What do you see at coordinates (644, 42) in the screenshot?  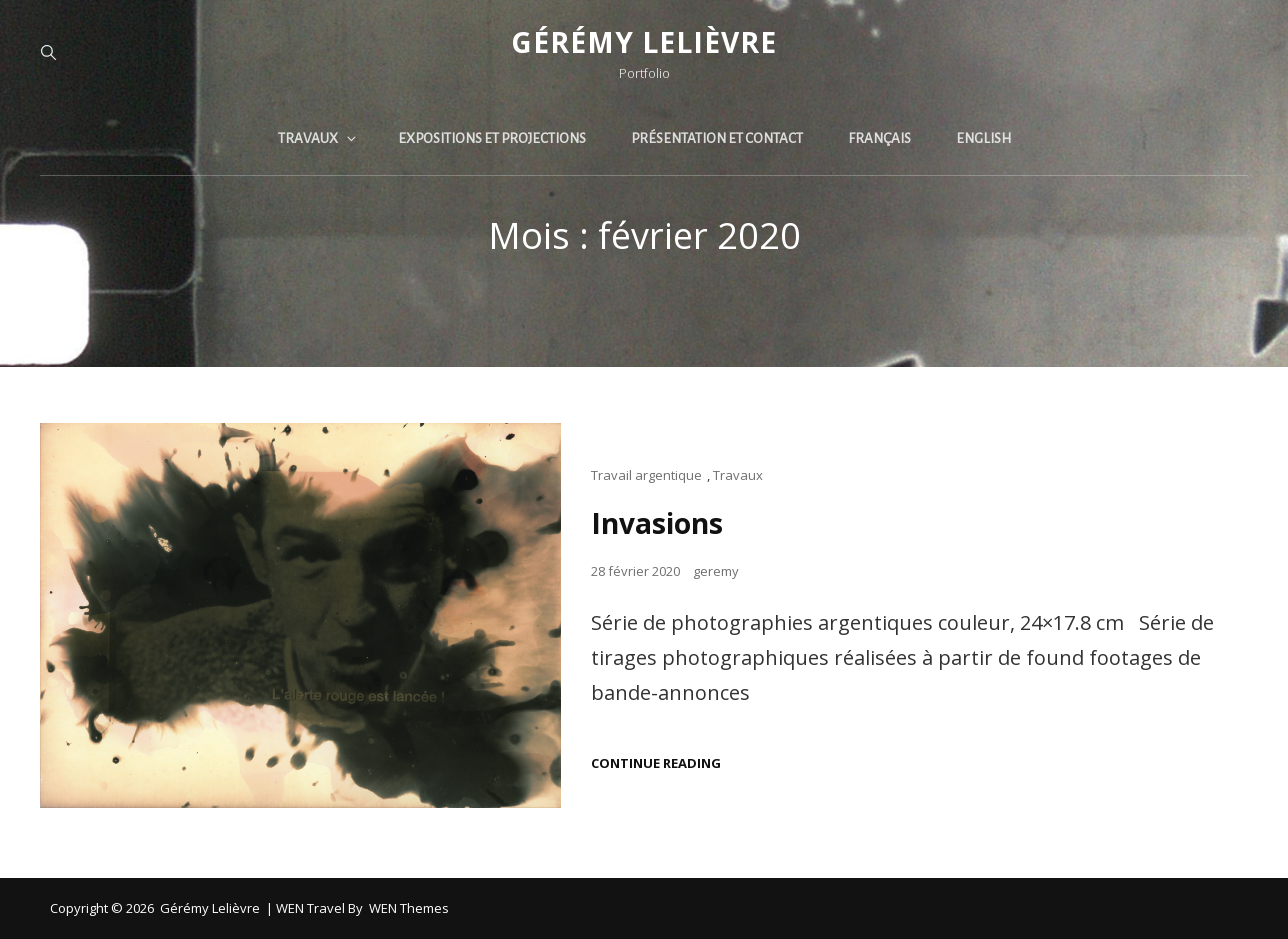 I see `Gérémy Lelièvre` at bounding box center [644, 42].